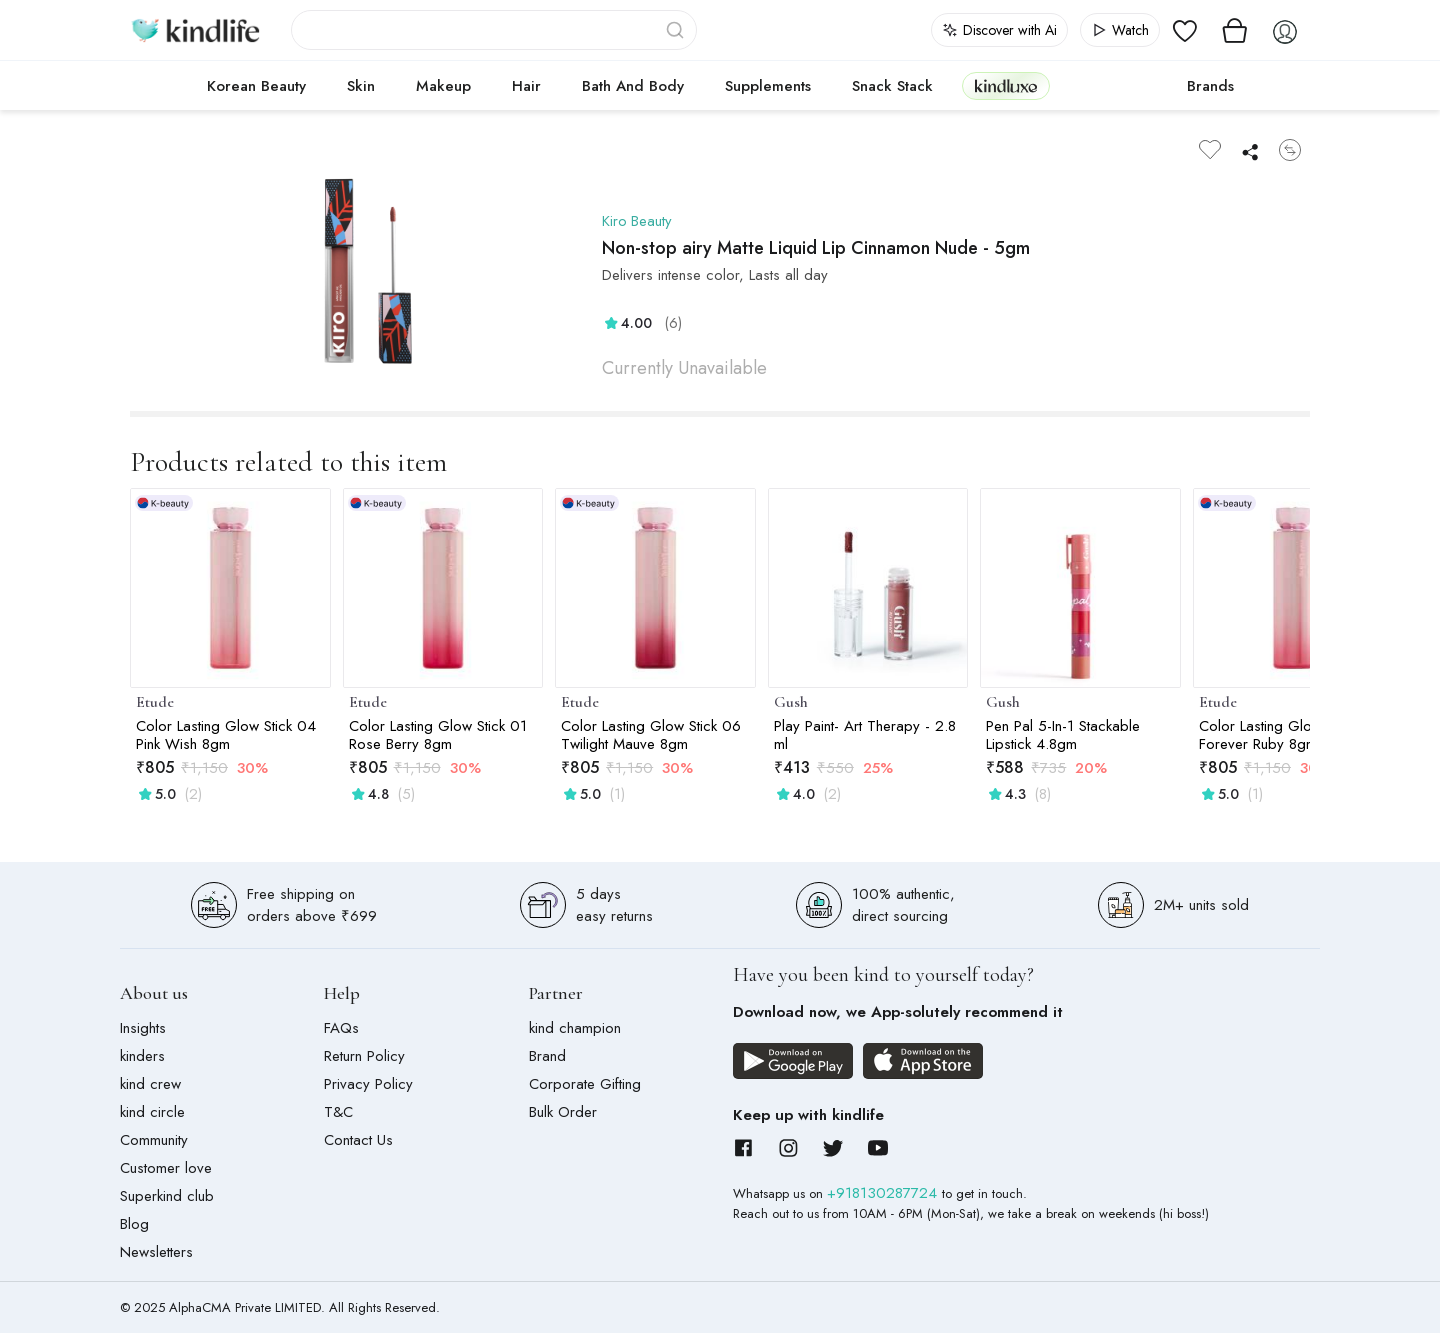  What do you see at coordinates (651, 735) in the screenshot?
I see `Color Lasting Glow Stick 06 Twilight Mauve 8gm` at bounding box center [651, 735].